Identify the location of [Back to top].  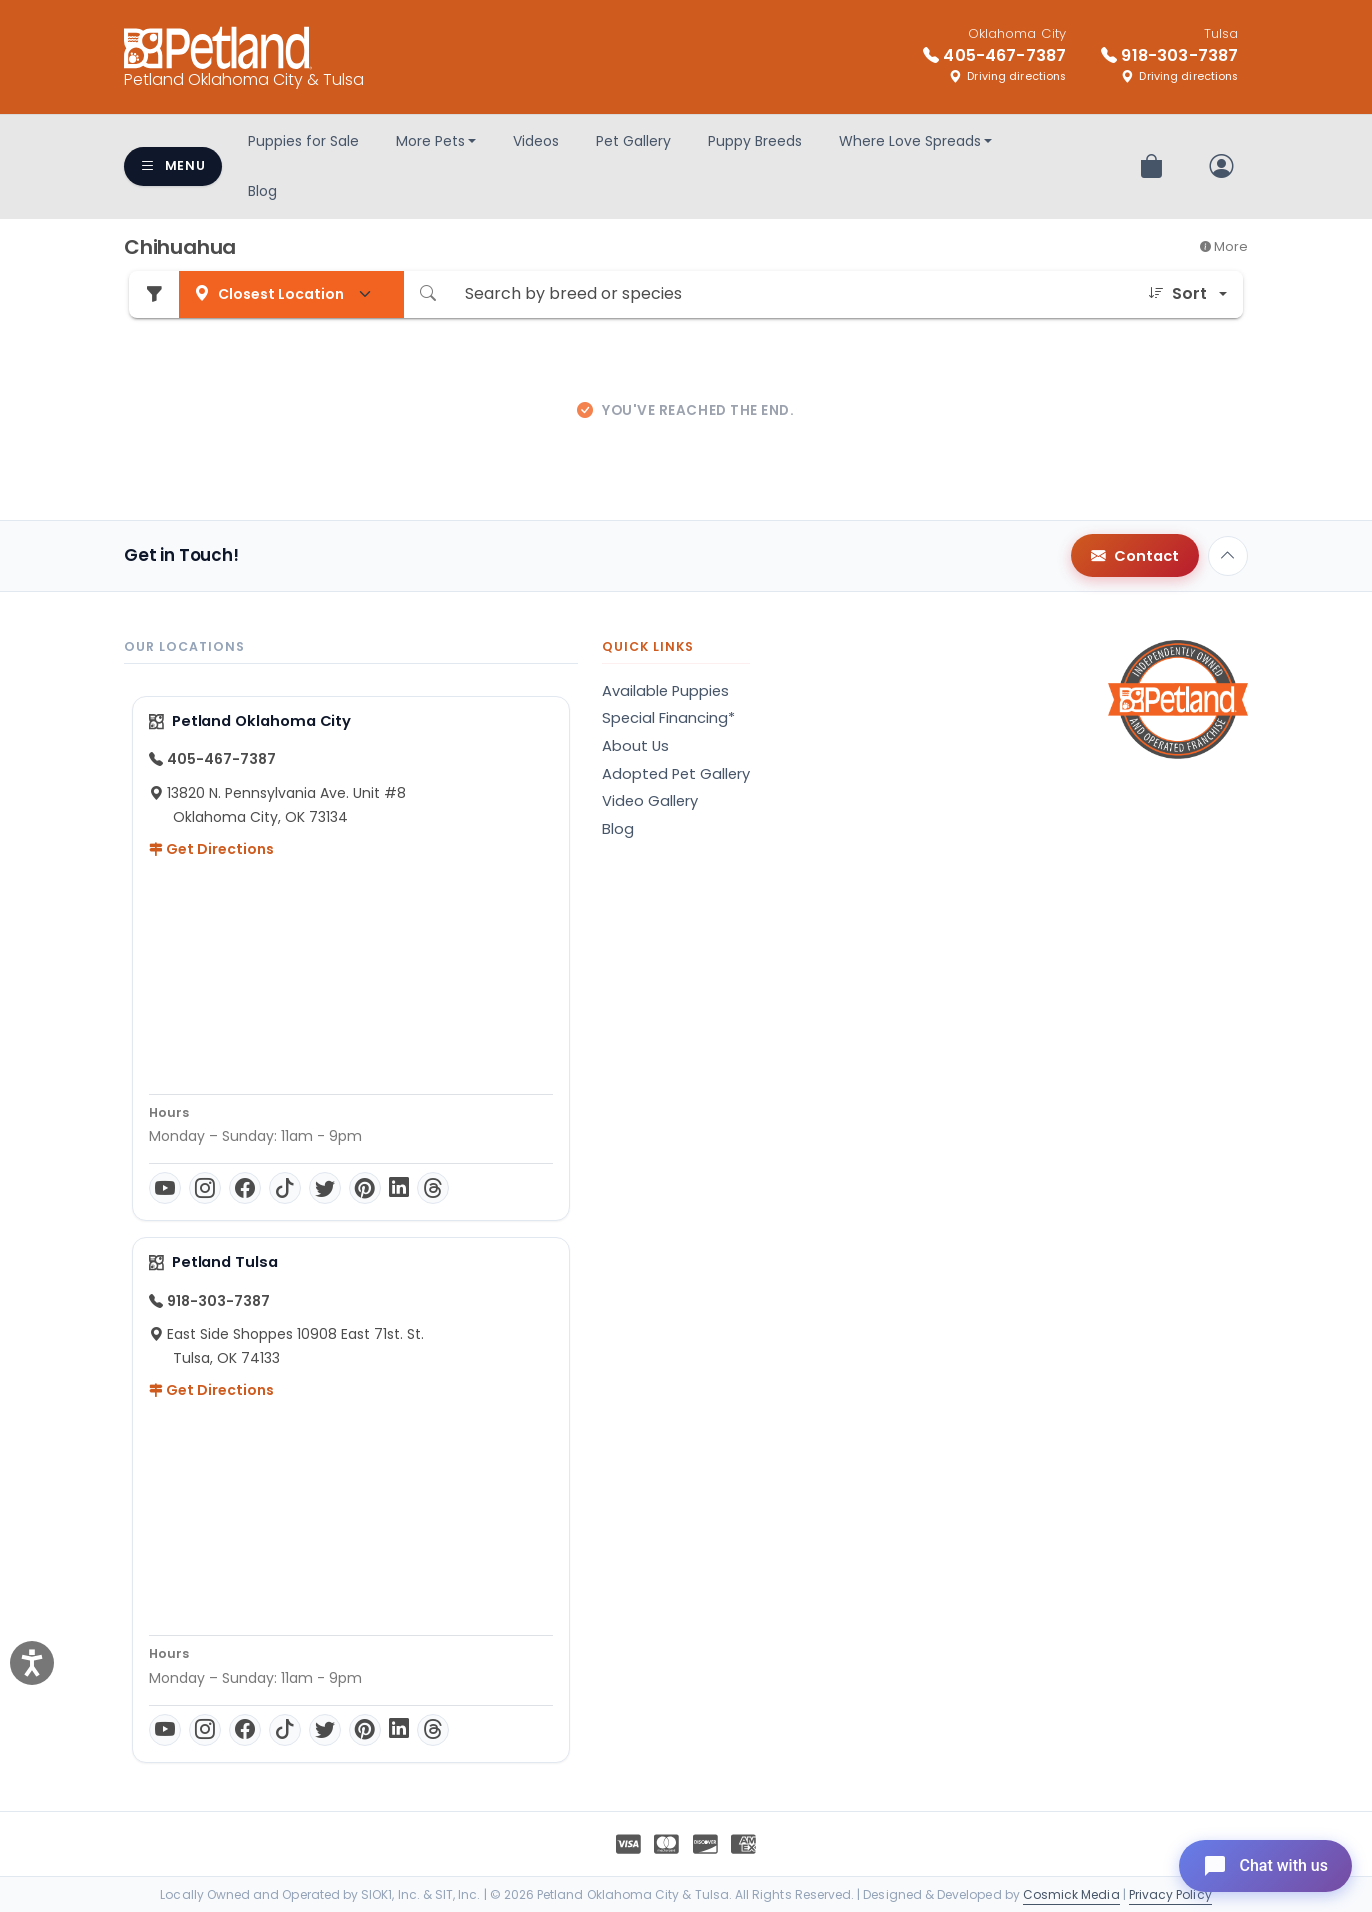
(1228, 556).